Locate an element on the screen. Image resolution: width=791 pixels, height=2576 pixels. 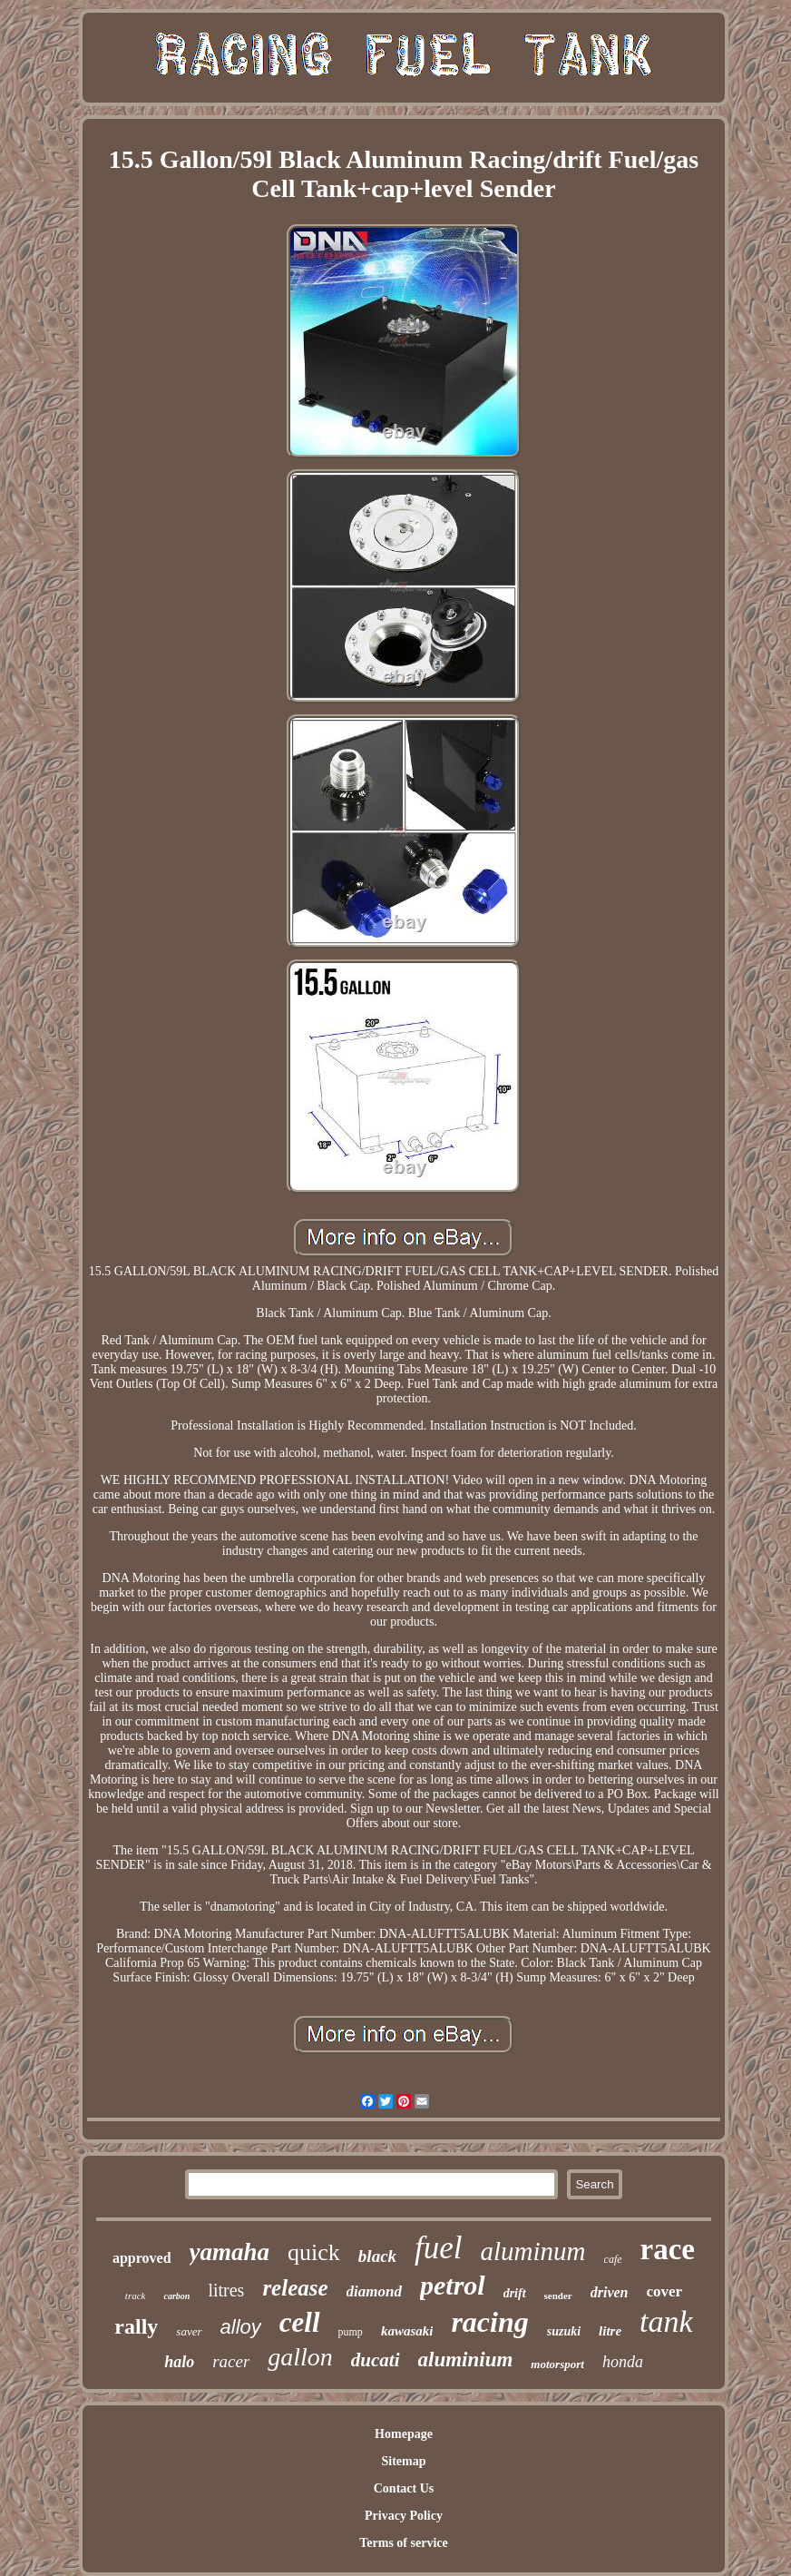
gallon is located at coordinates (300, 2357).